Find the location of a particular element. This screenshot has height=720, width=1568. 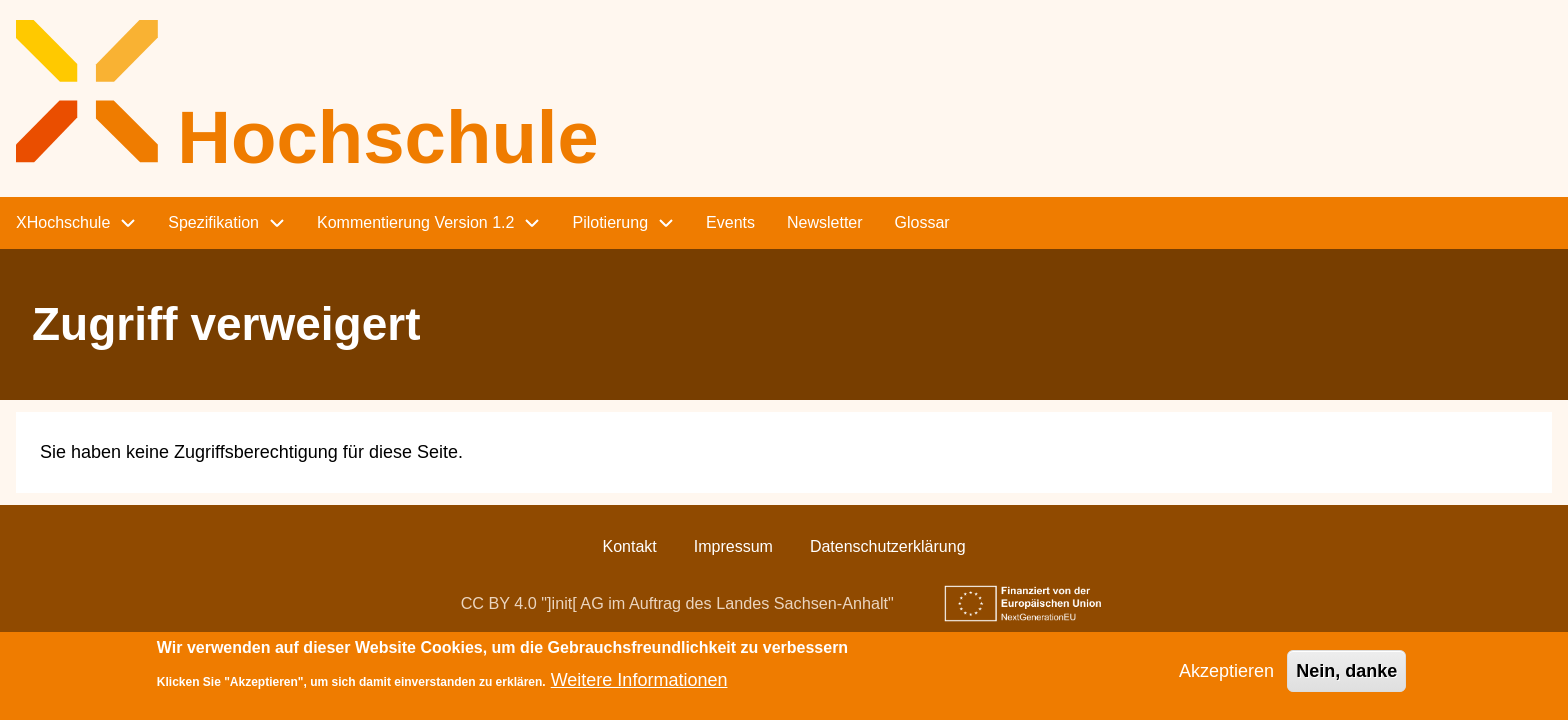

Newsletter [menuitem] is located at coordinates (825, 222).